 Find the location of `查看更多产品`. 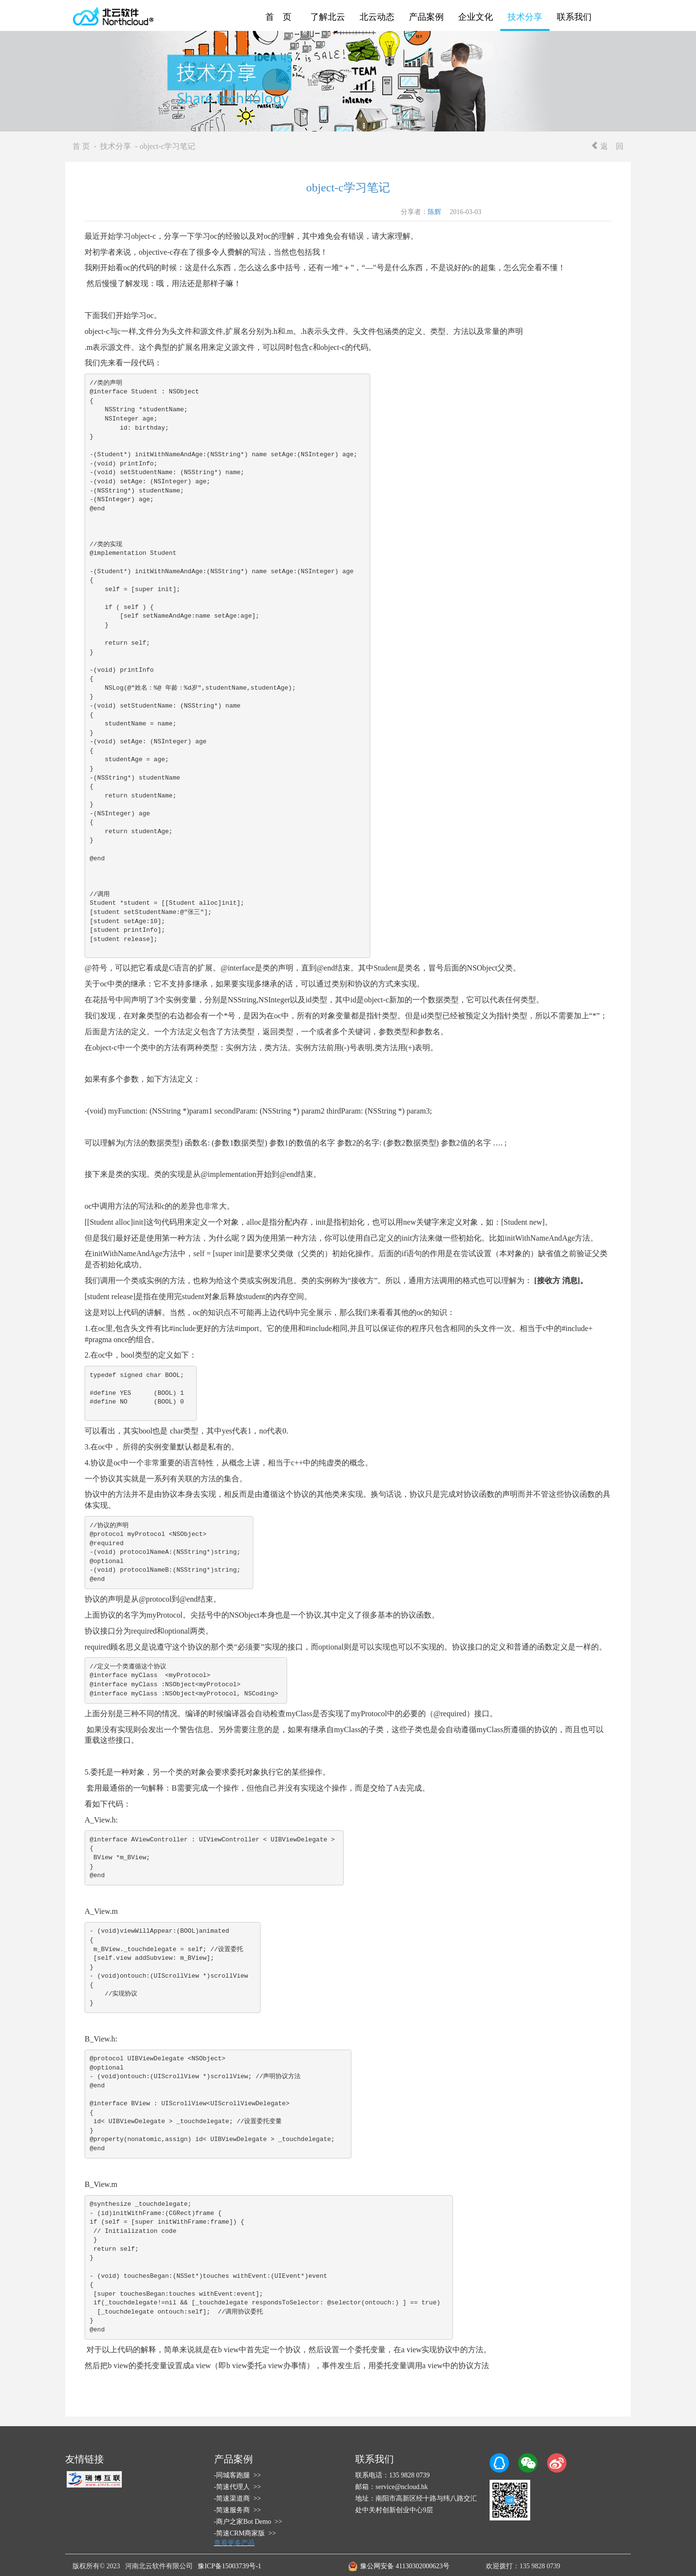

查看更多产品 is located at coordinates (234, 2543).